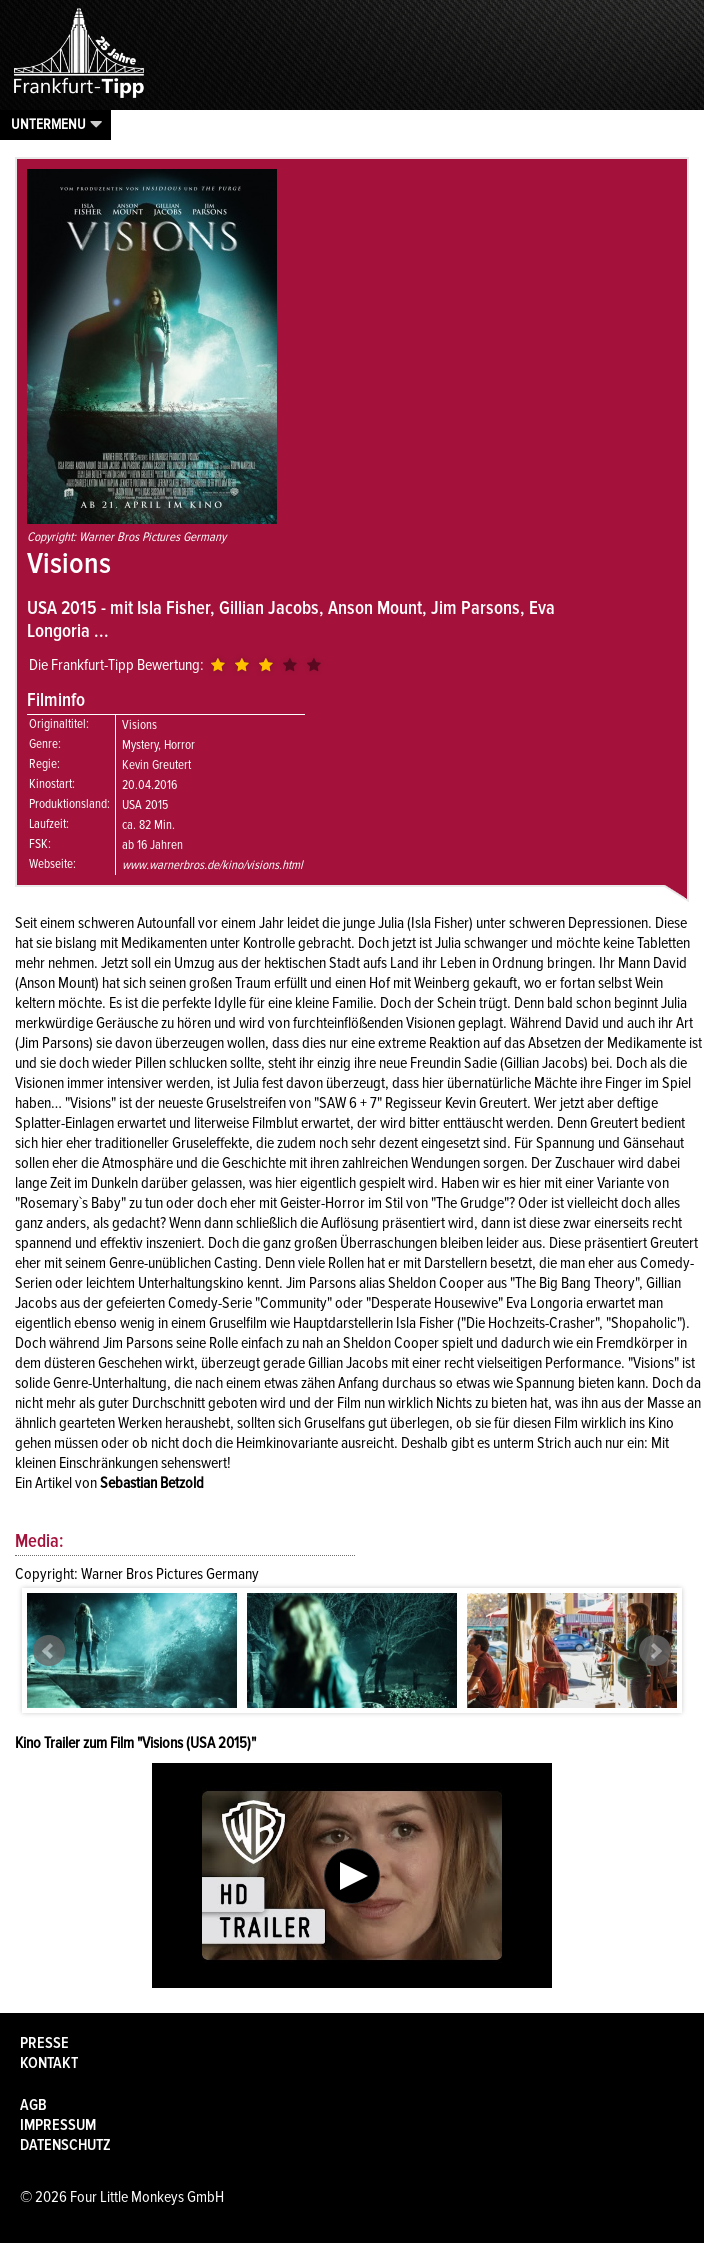 This screenshot has width=704, height=2243. Describe the element at coordinates (48, 124) in the screenshot. I see `Untermenu` at that location.